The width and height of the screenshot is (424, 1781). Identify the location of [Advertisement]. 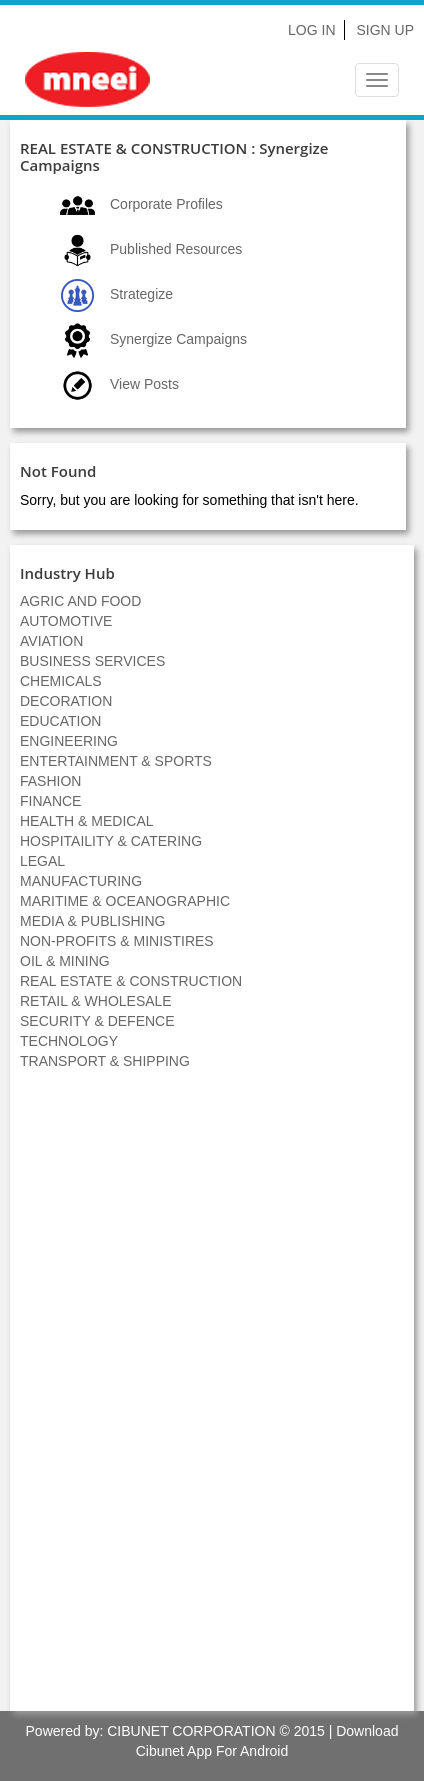
(212, 1401).